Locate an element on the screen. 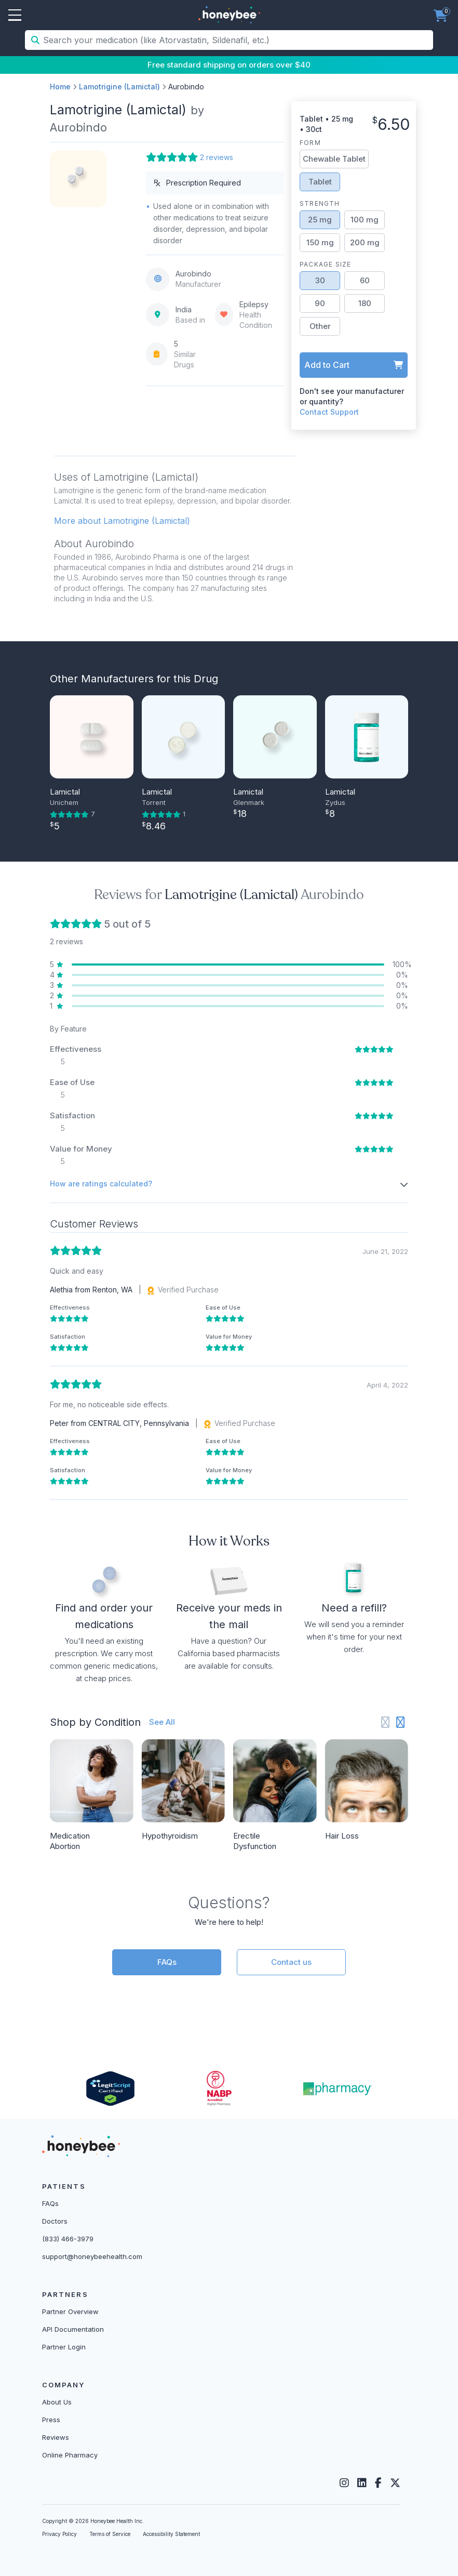  Terms of Service is located at coordinates (109, 2534).